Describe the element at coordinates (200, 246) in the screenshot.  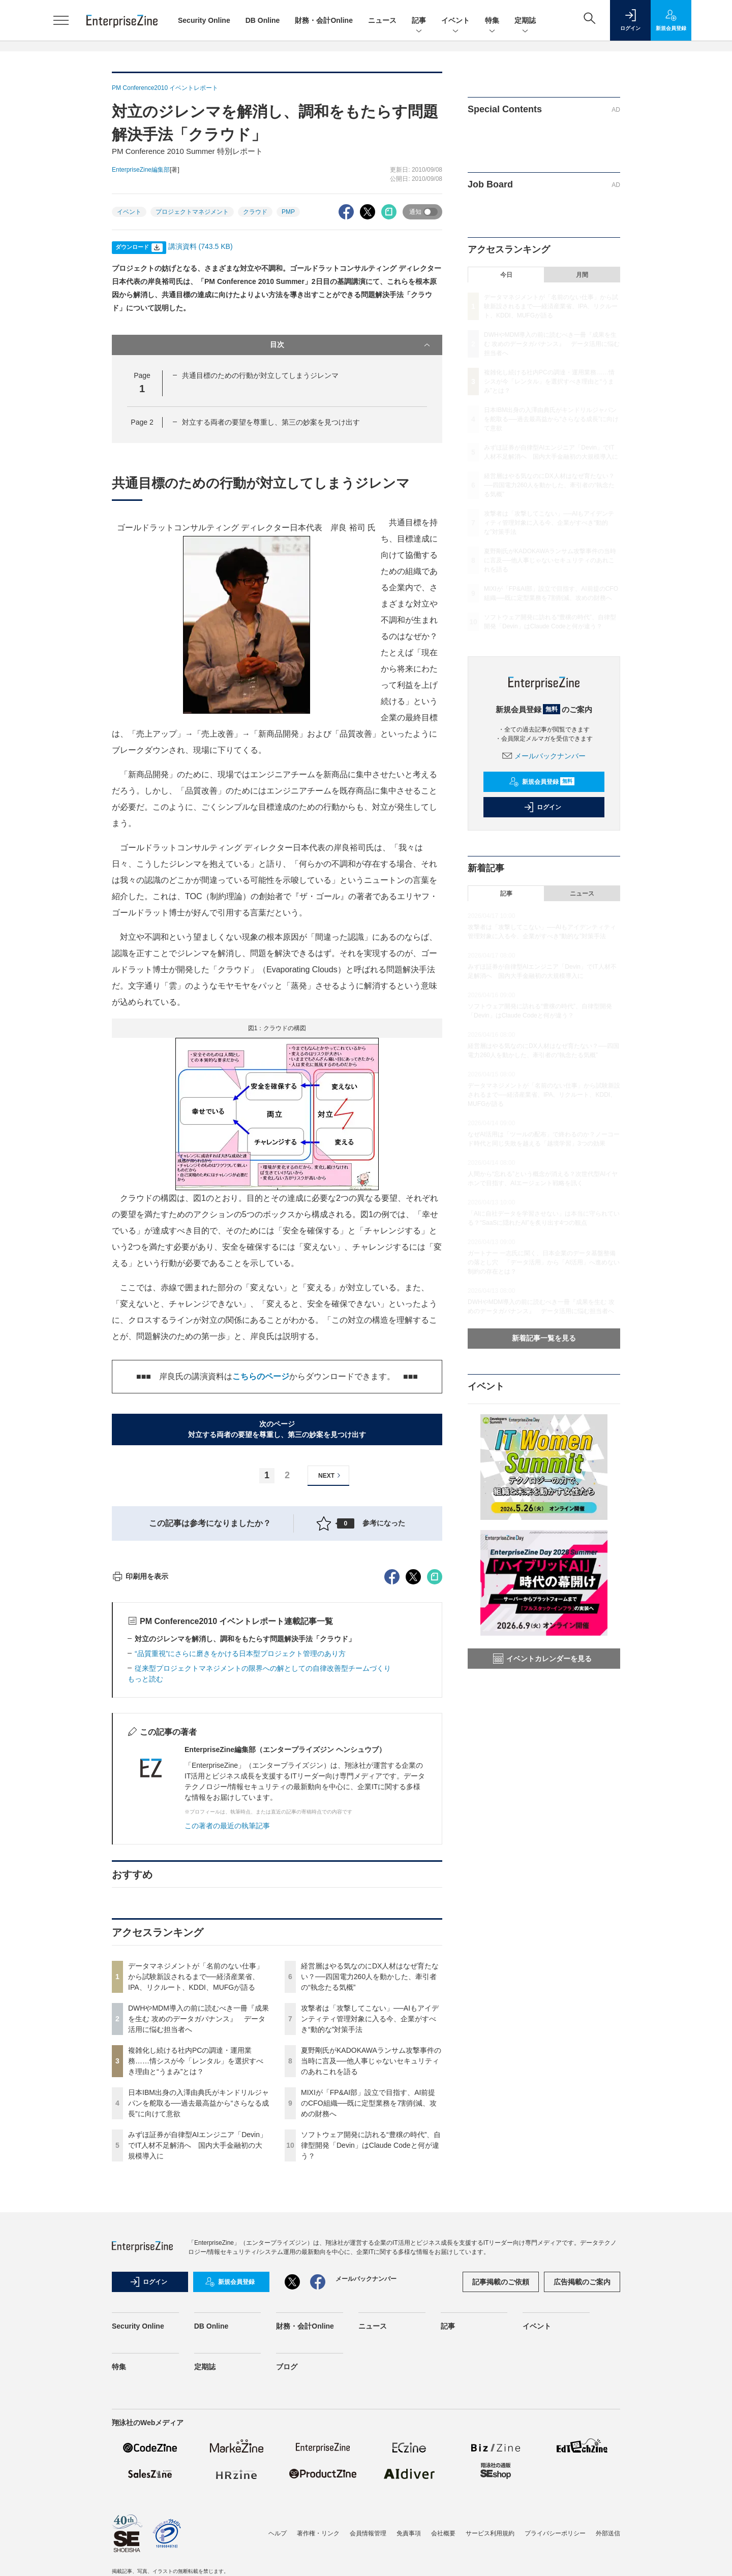
I see `講演資料 (743.5 KB)` at that location.